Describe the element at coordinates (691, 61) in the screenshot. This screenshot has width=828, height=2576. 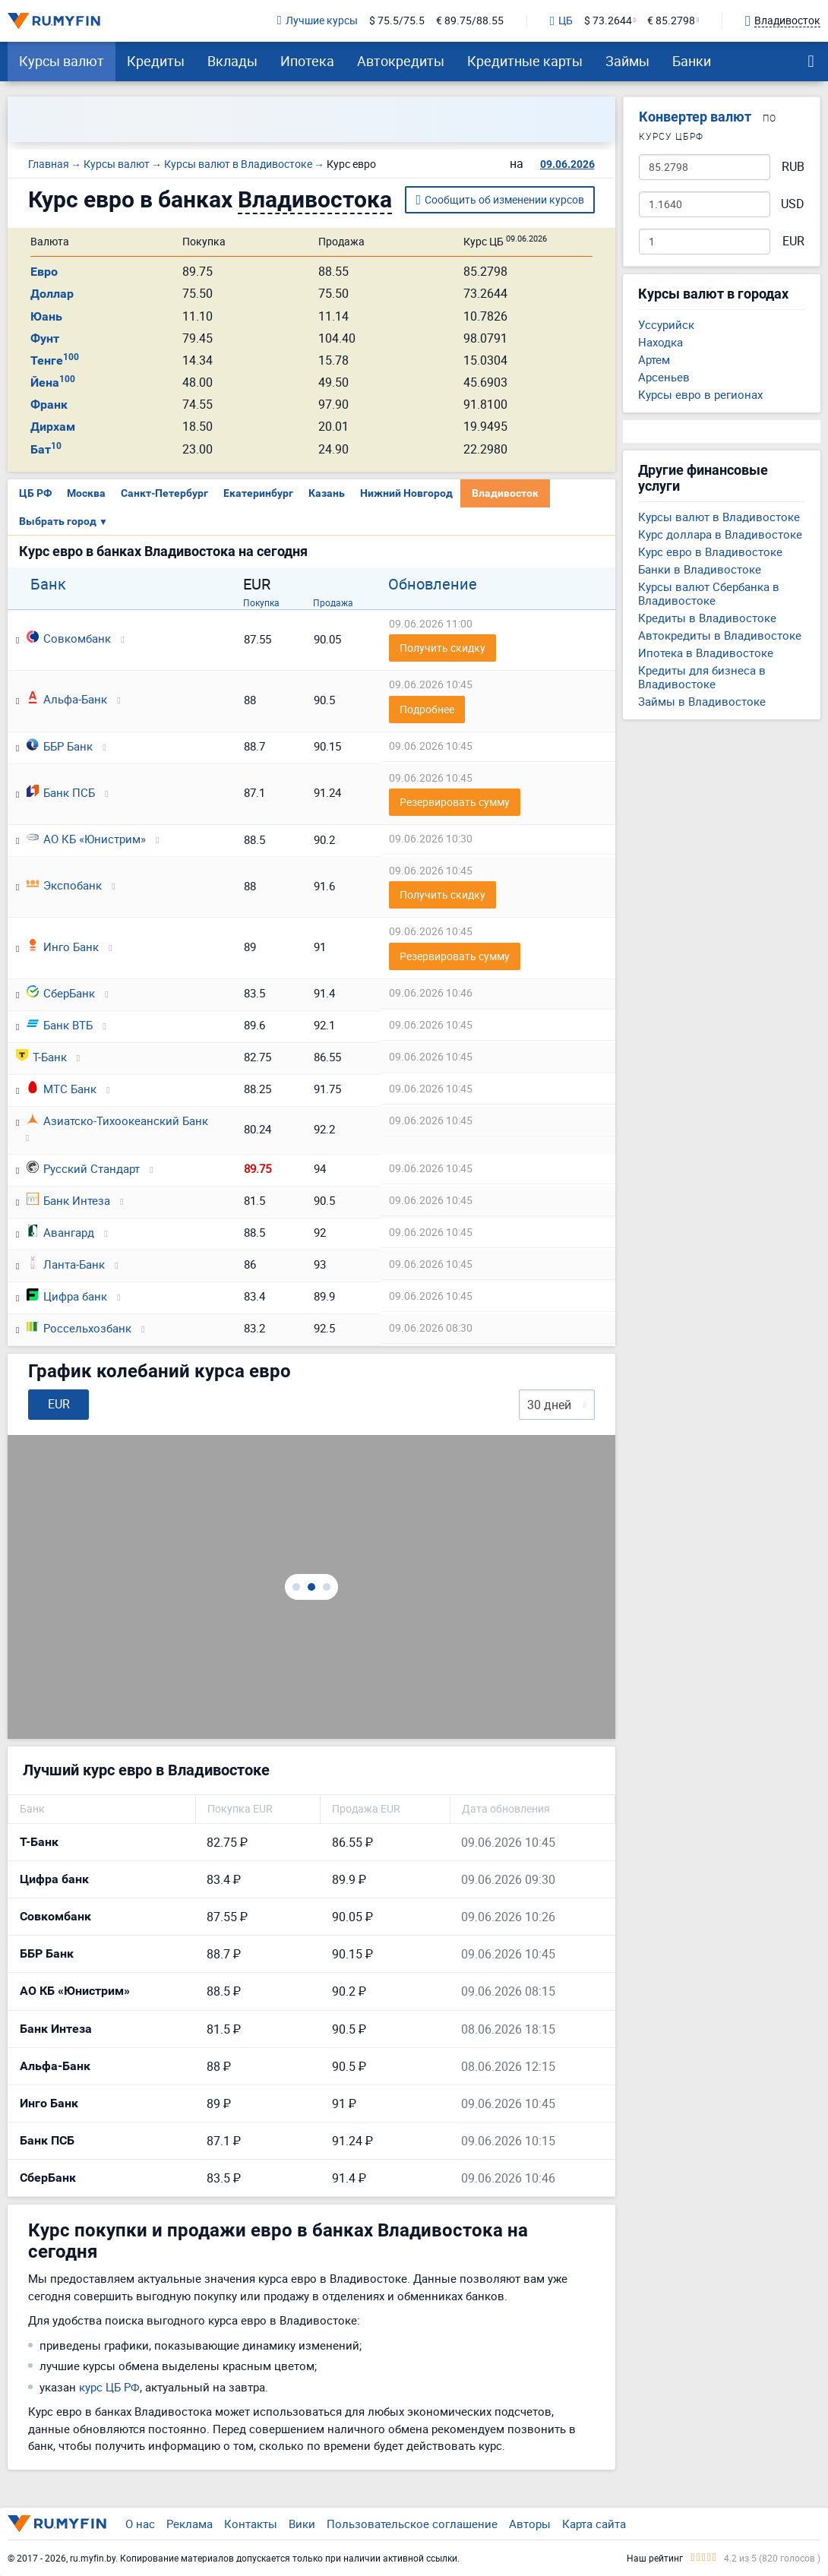
I see `Банки` at that location.